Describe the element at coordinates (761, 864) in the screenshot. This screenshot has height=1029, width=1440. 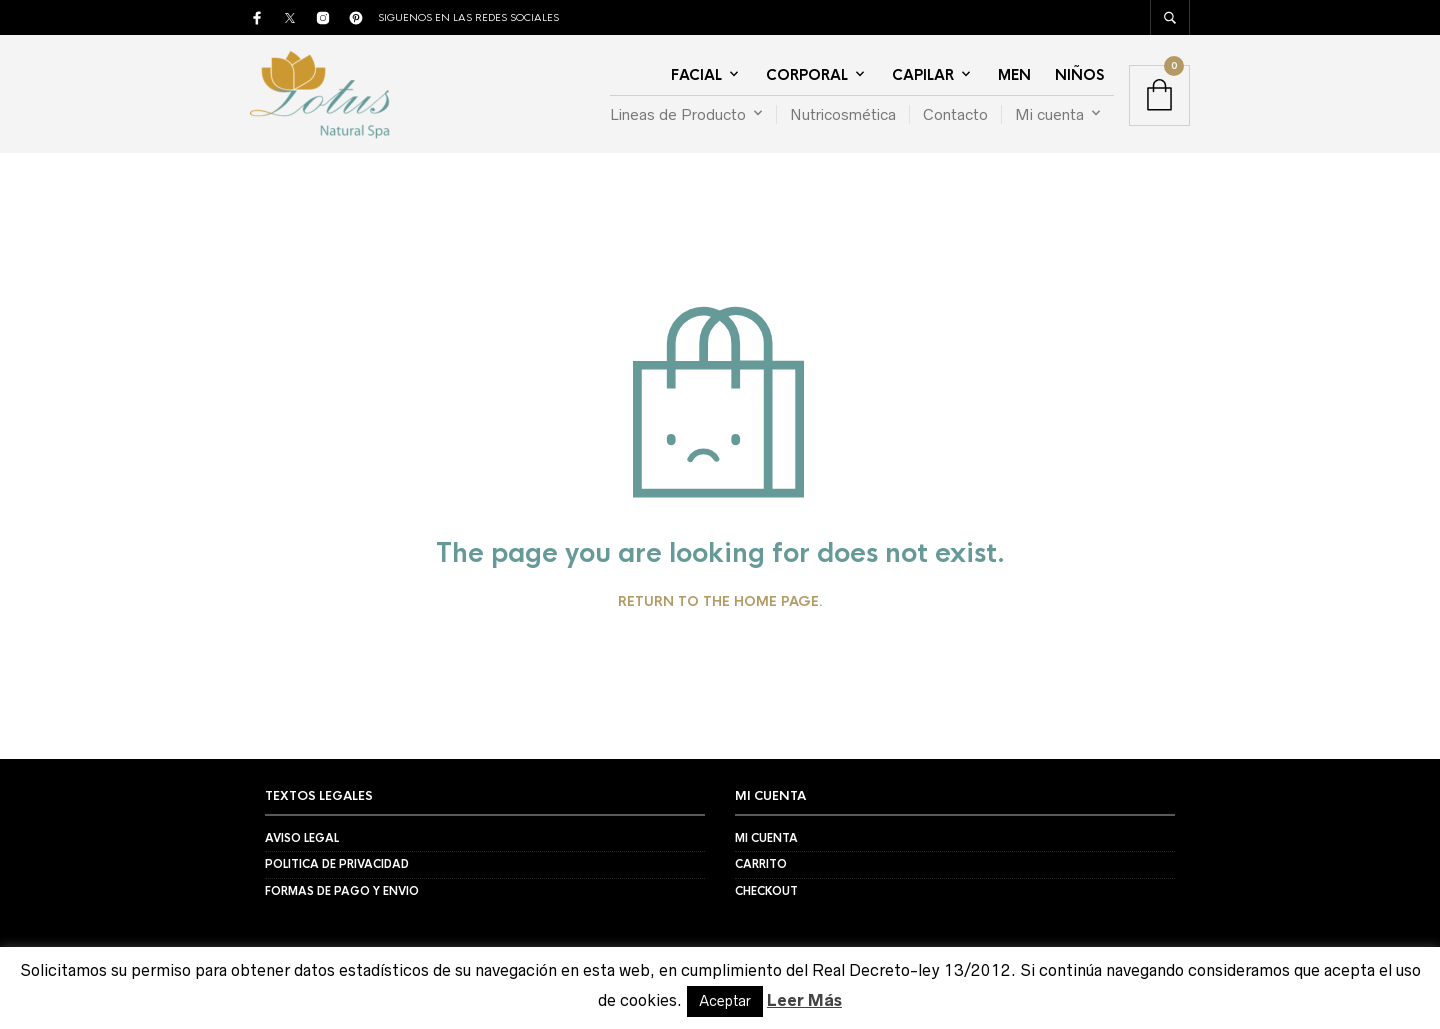
I see `Carrito` at that location.